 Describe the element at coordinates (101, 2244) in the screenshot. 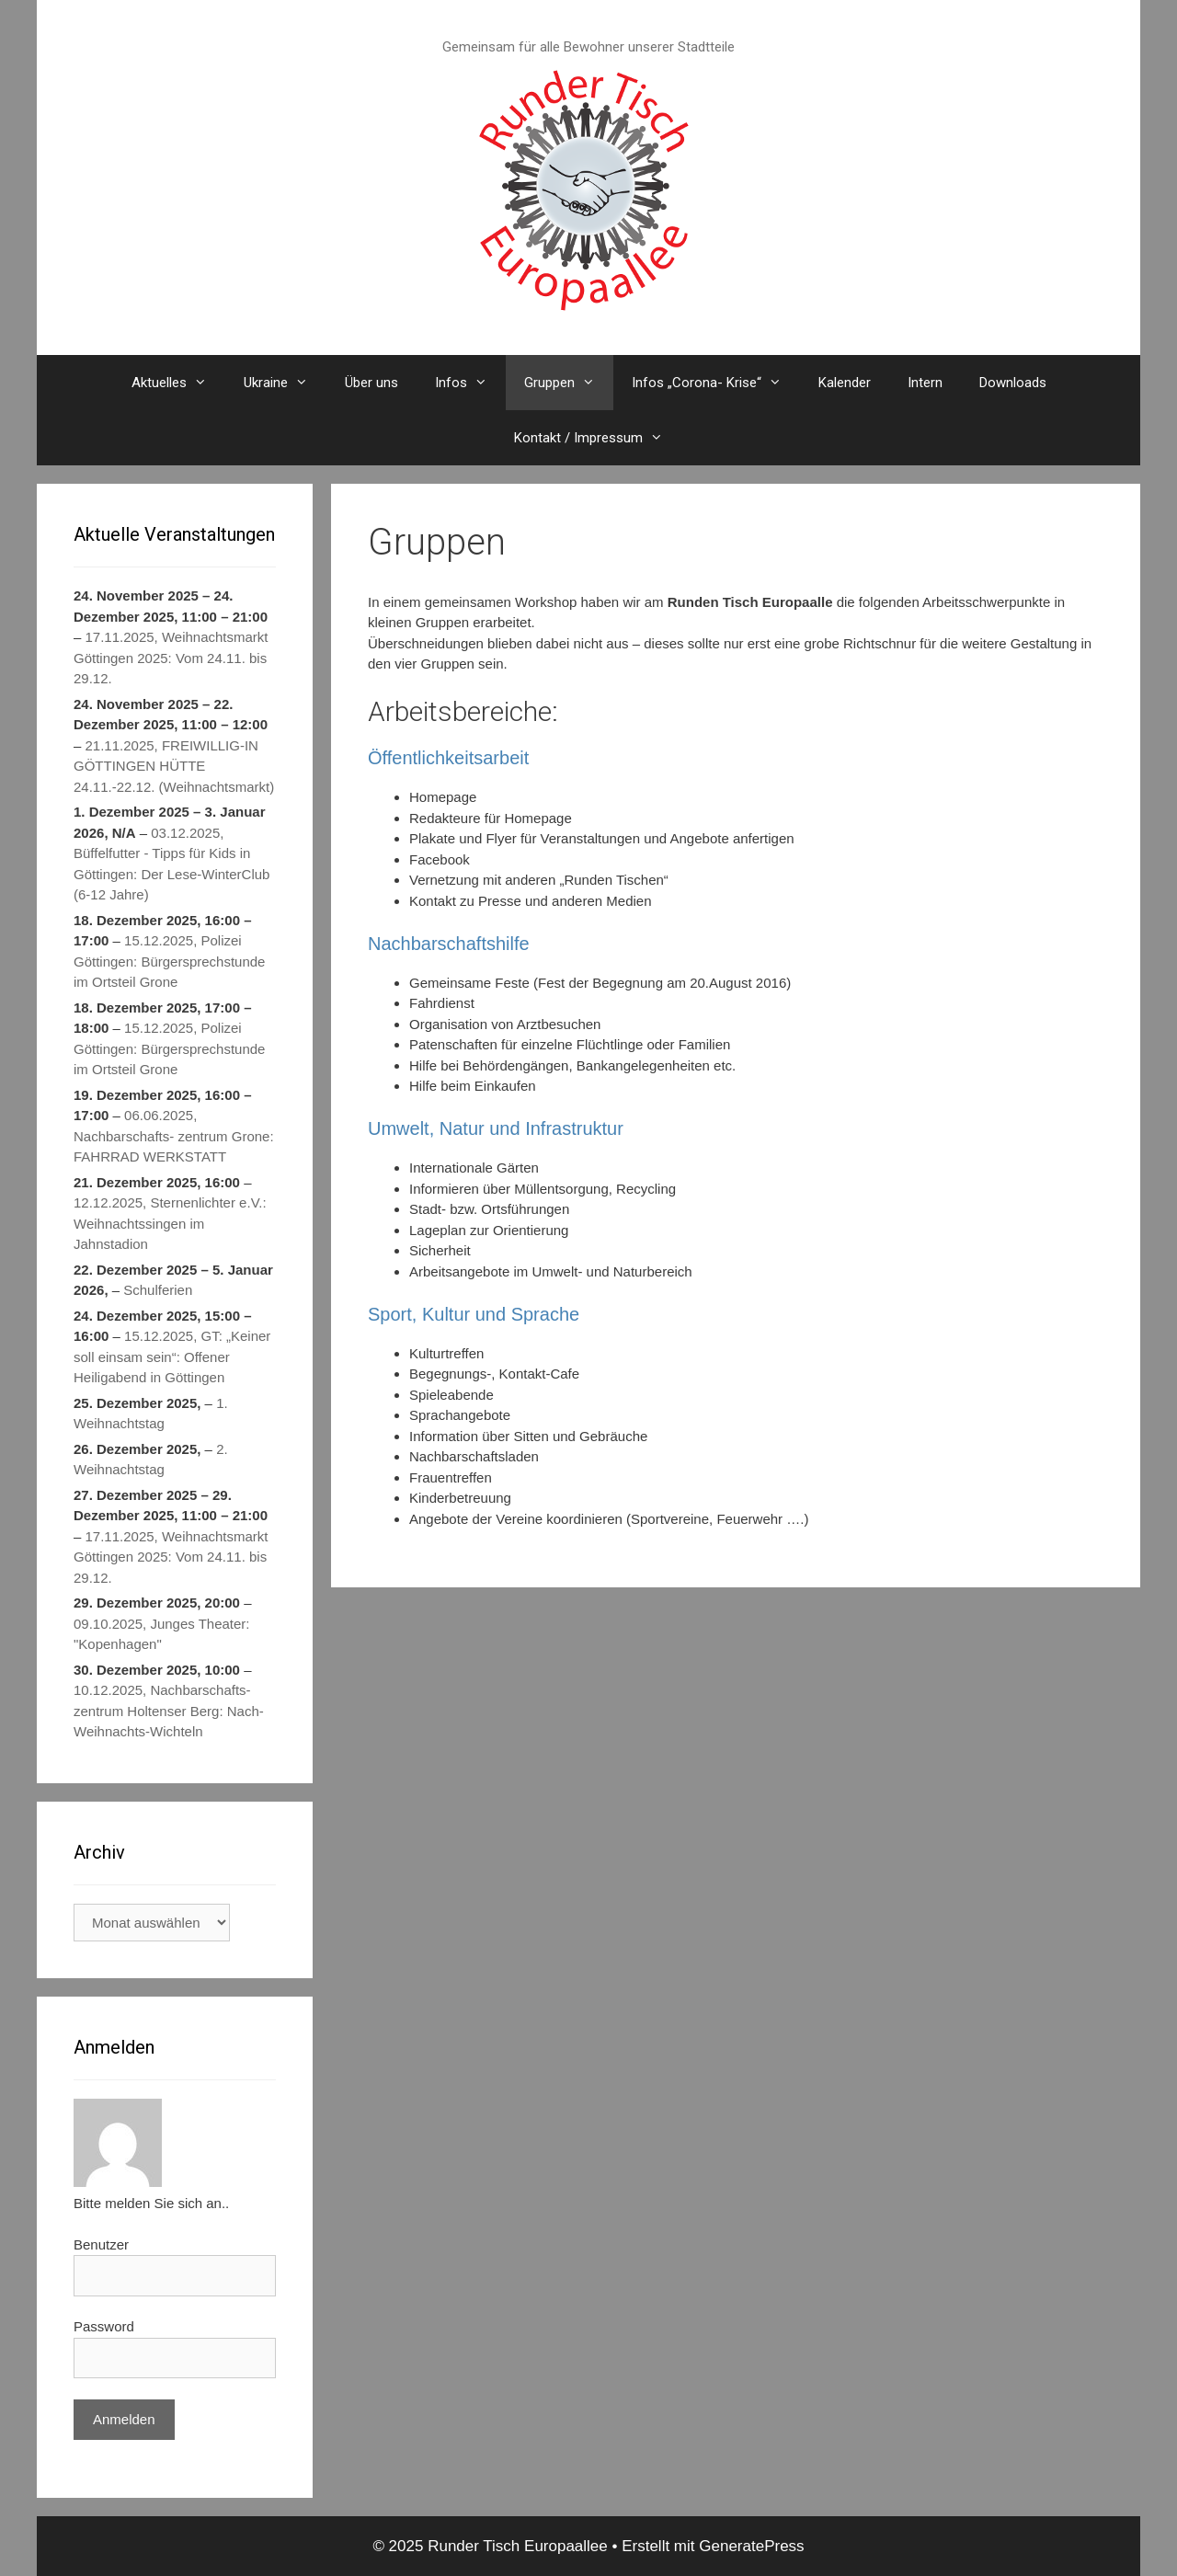

I see `Benutzer` at that location.